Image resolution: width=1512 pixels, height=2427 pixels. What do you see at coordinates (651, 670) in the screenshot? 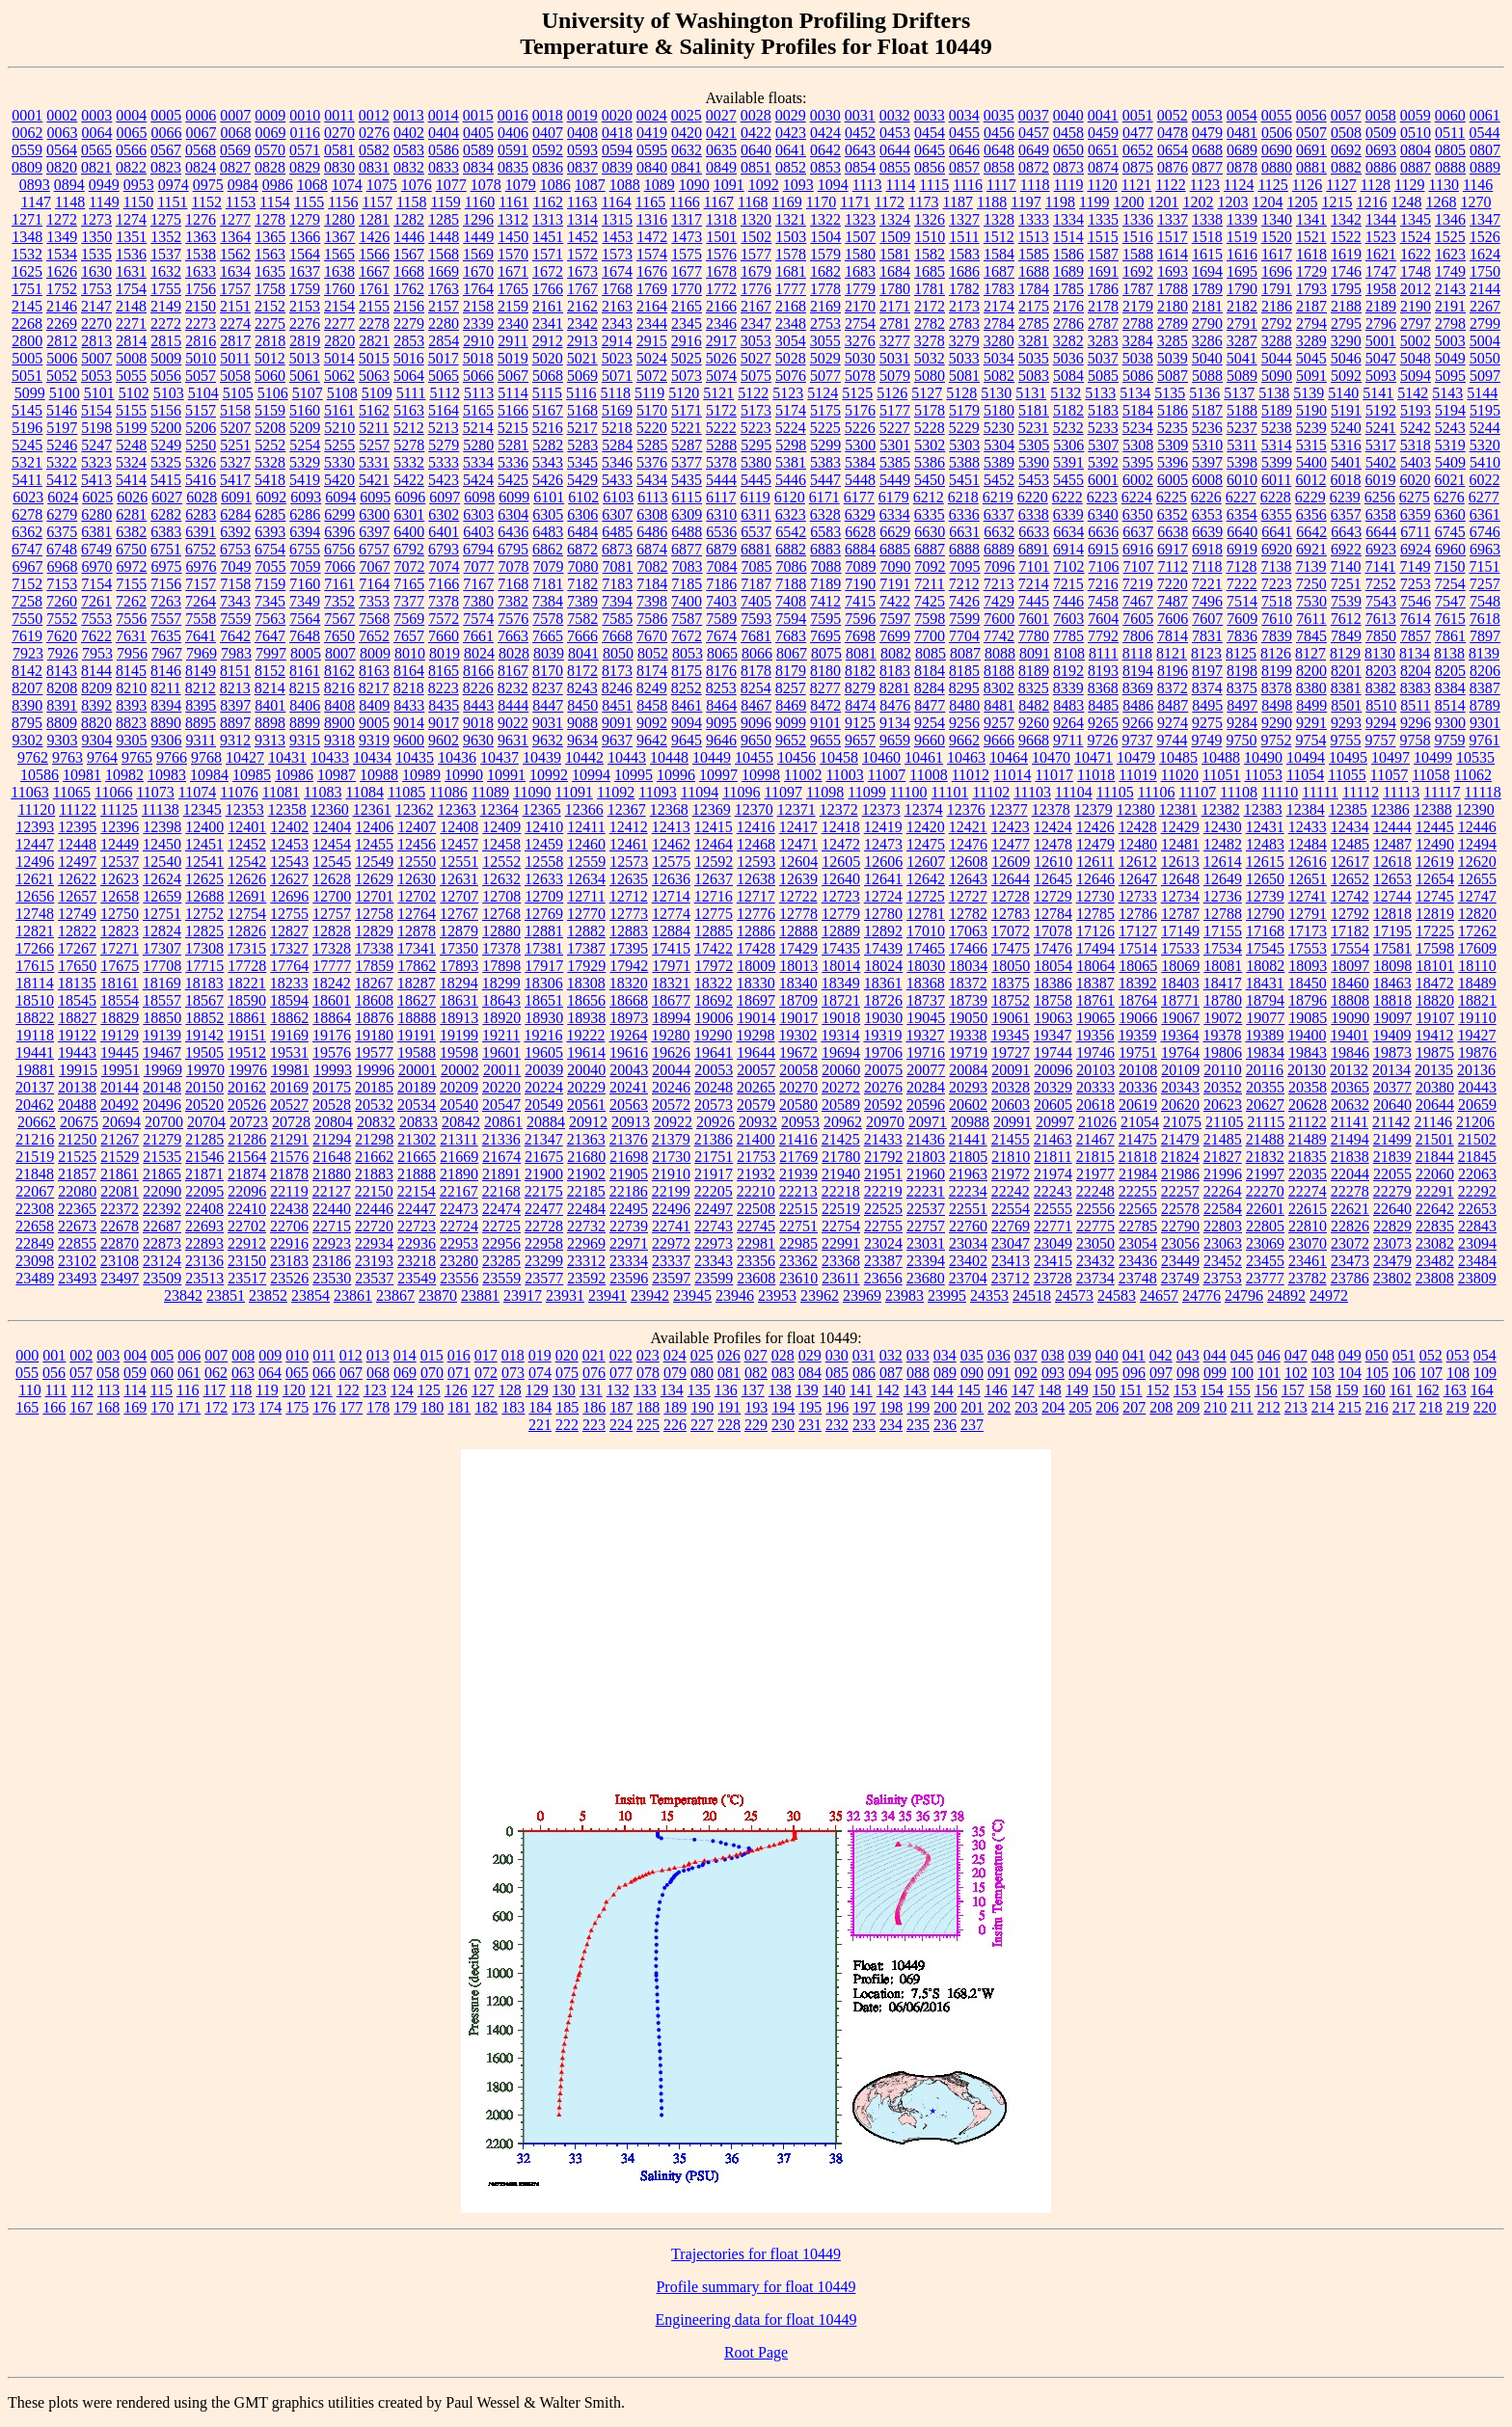
I see `8174` at bounding box center [651, 670].